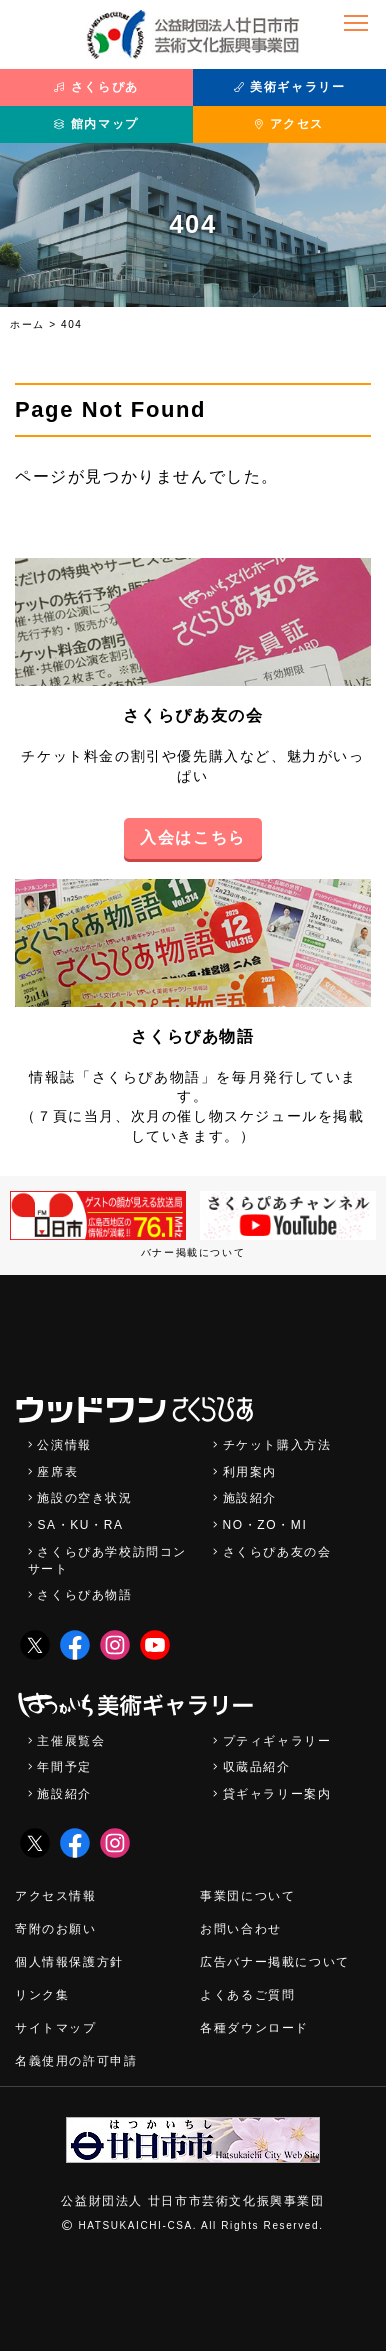  Describe the element at coordinates (64, 1767) in the screenshot. I see `年間予定` at that location.